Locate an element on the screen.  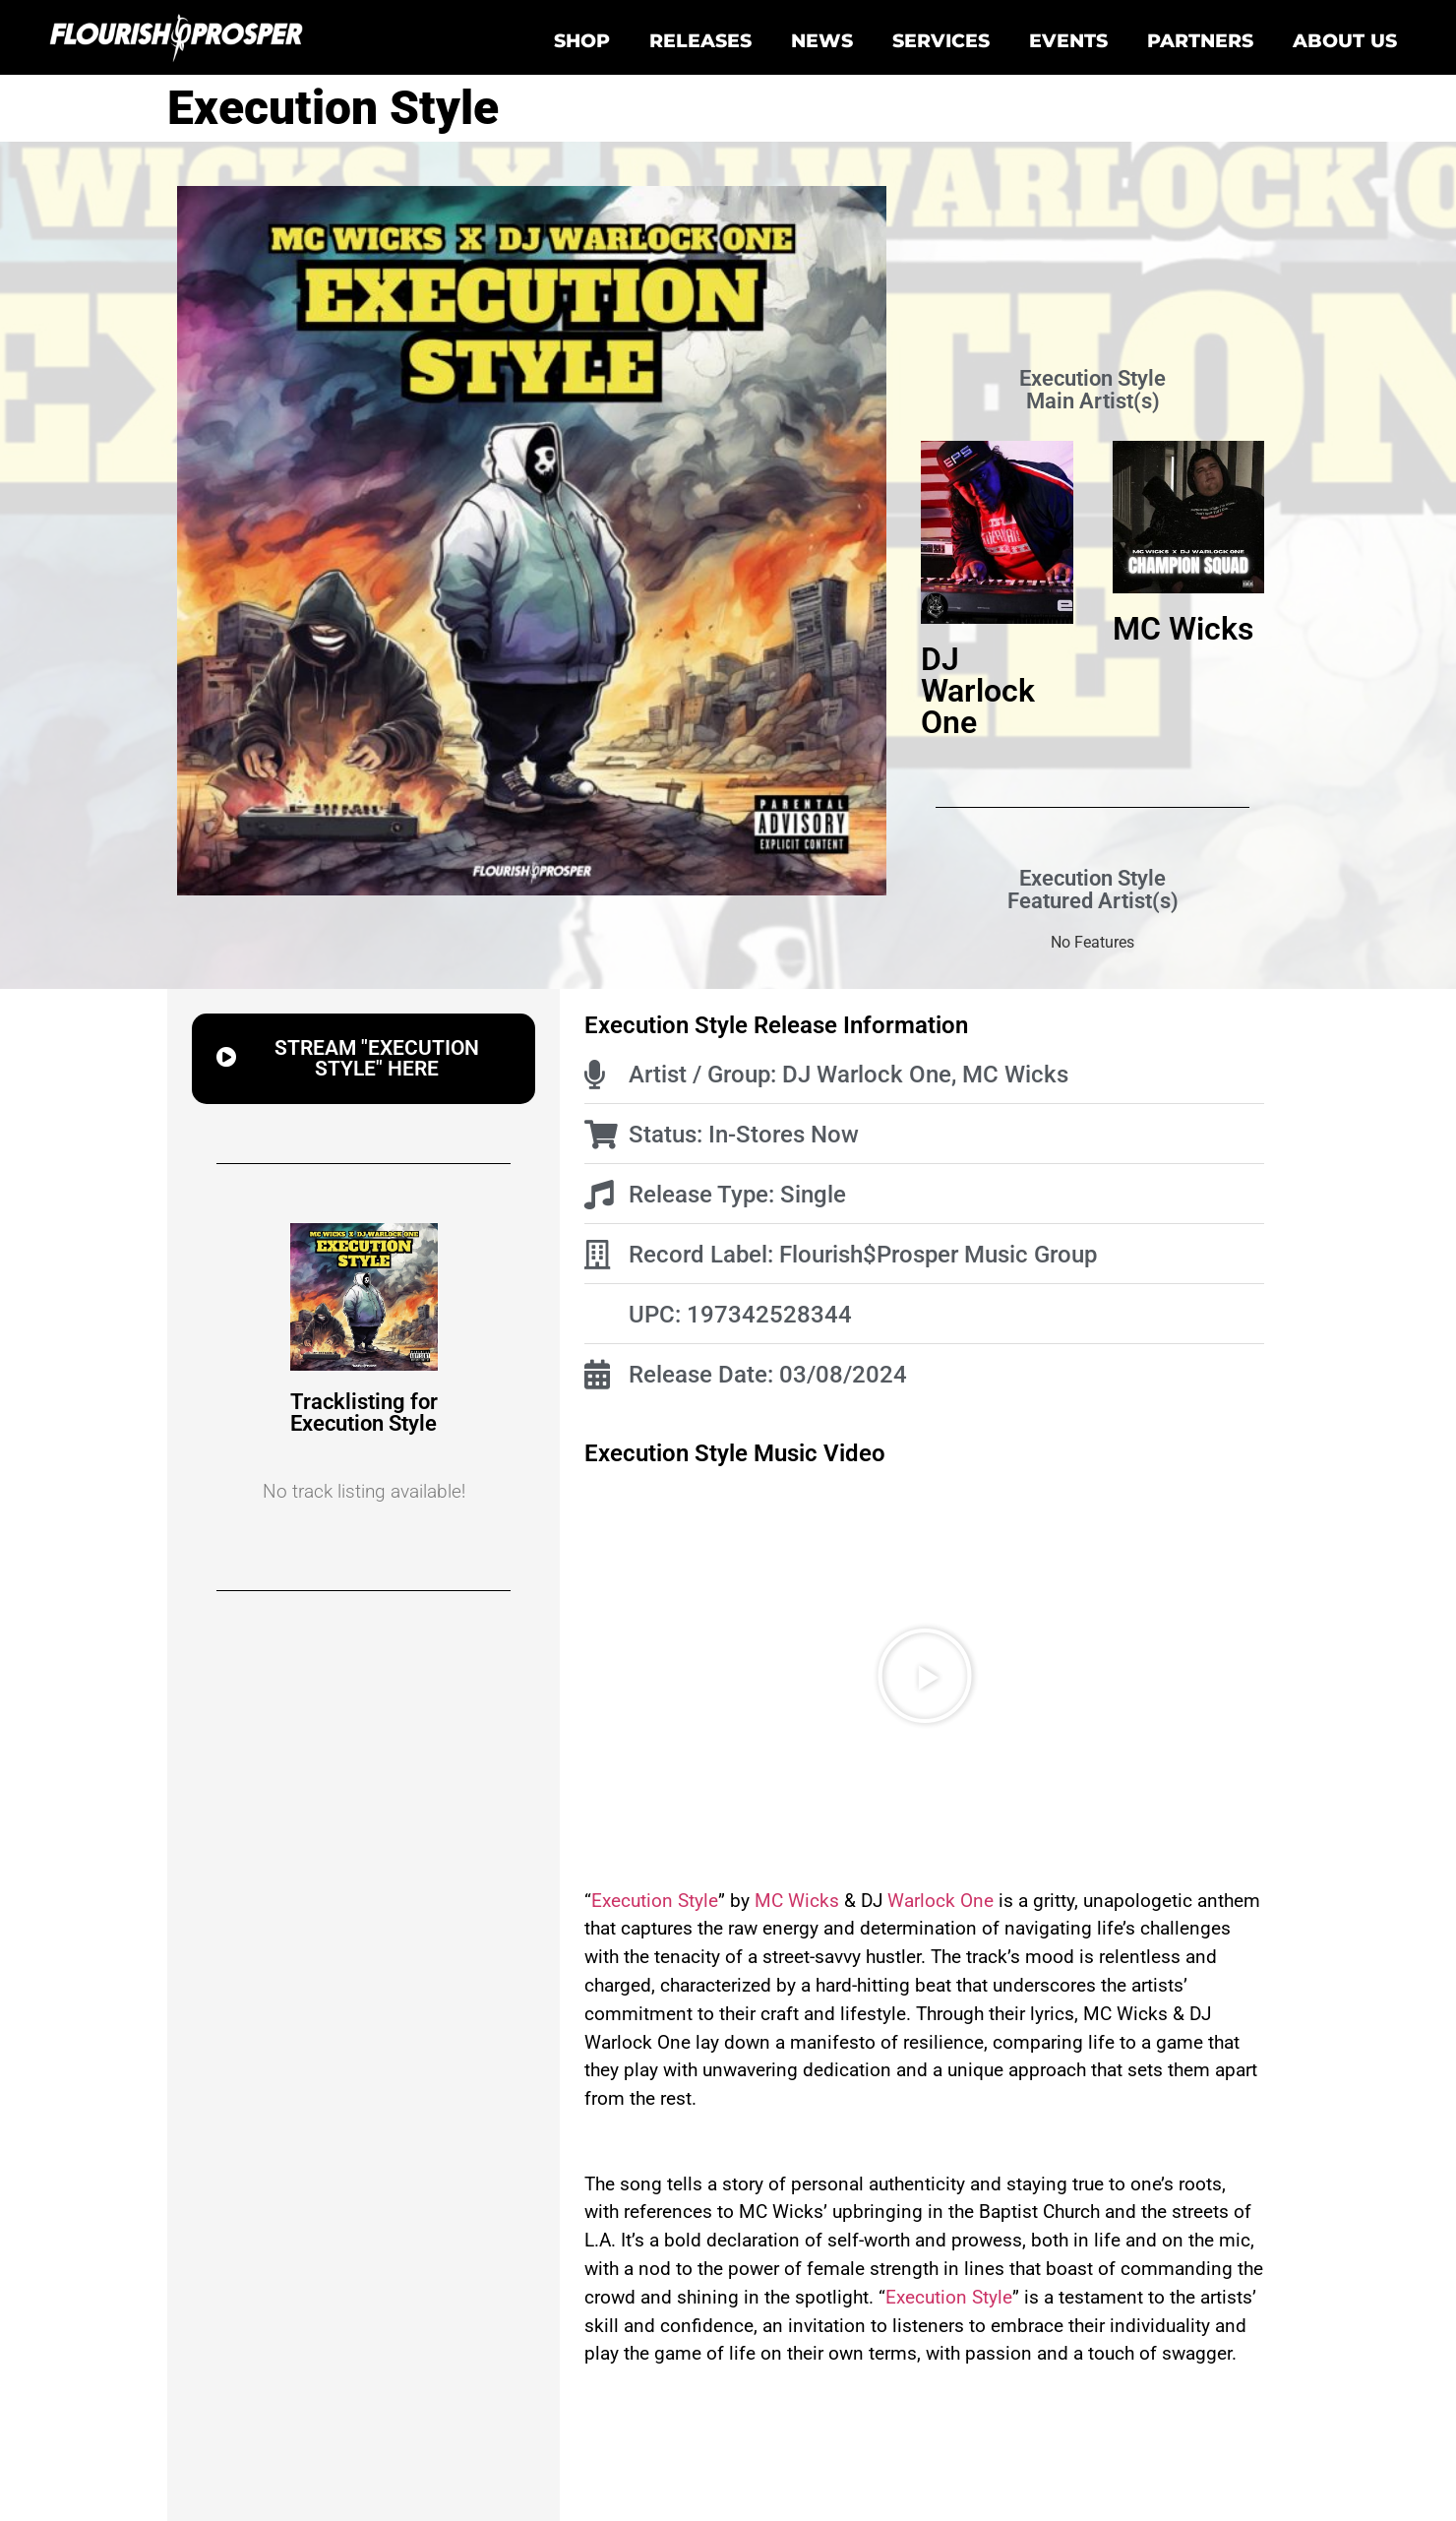
Warlock One is located at coordinates (940, 1900).